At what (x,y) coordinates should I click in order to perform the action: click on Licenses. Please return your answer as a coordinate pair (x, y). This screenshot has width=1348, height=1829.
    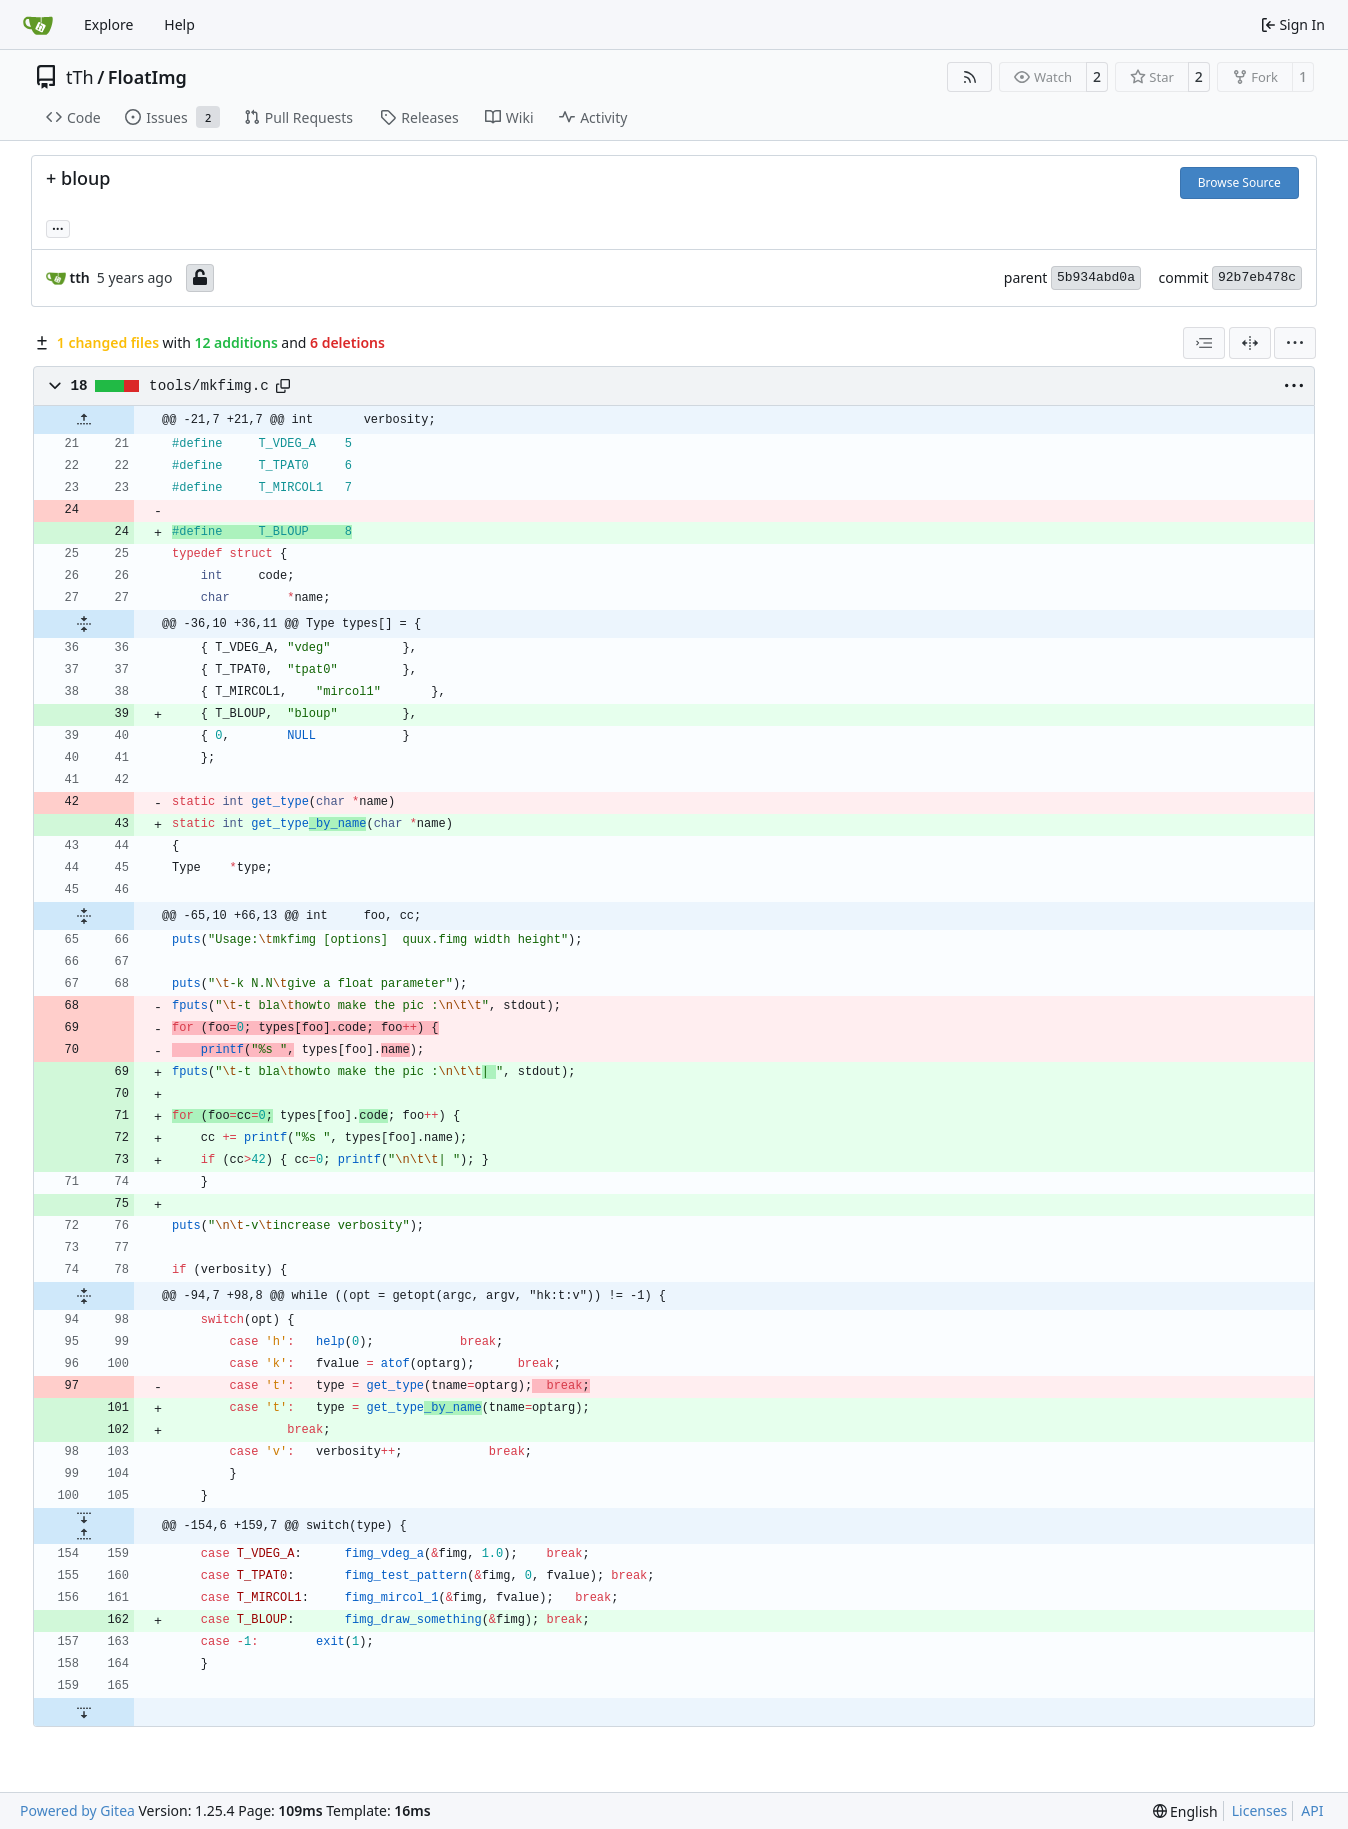
    Looking at the image, I should click on (1260, 1810).